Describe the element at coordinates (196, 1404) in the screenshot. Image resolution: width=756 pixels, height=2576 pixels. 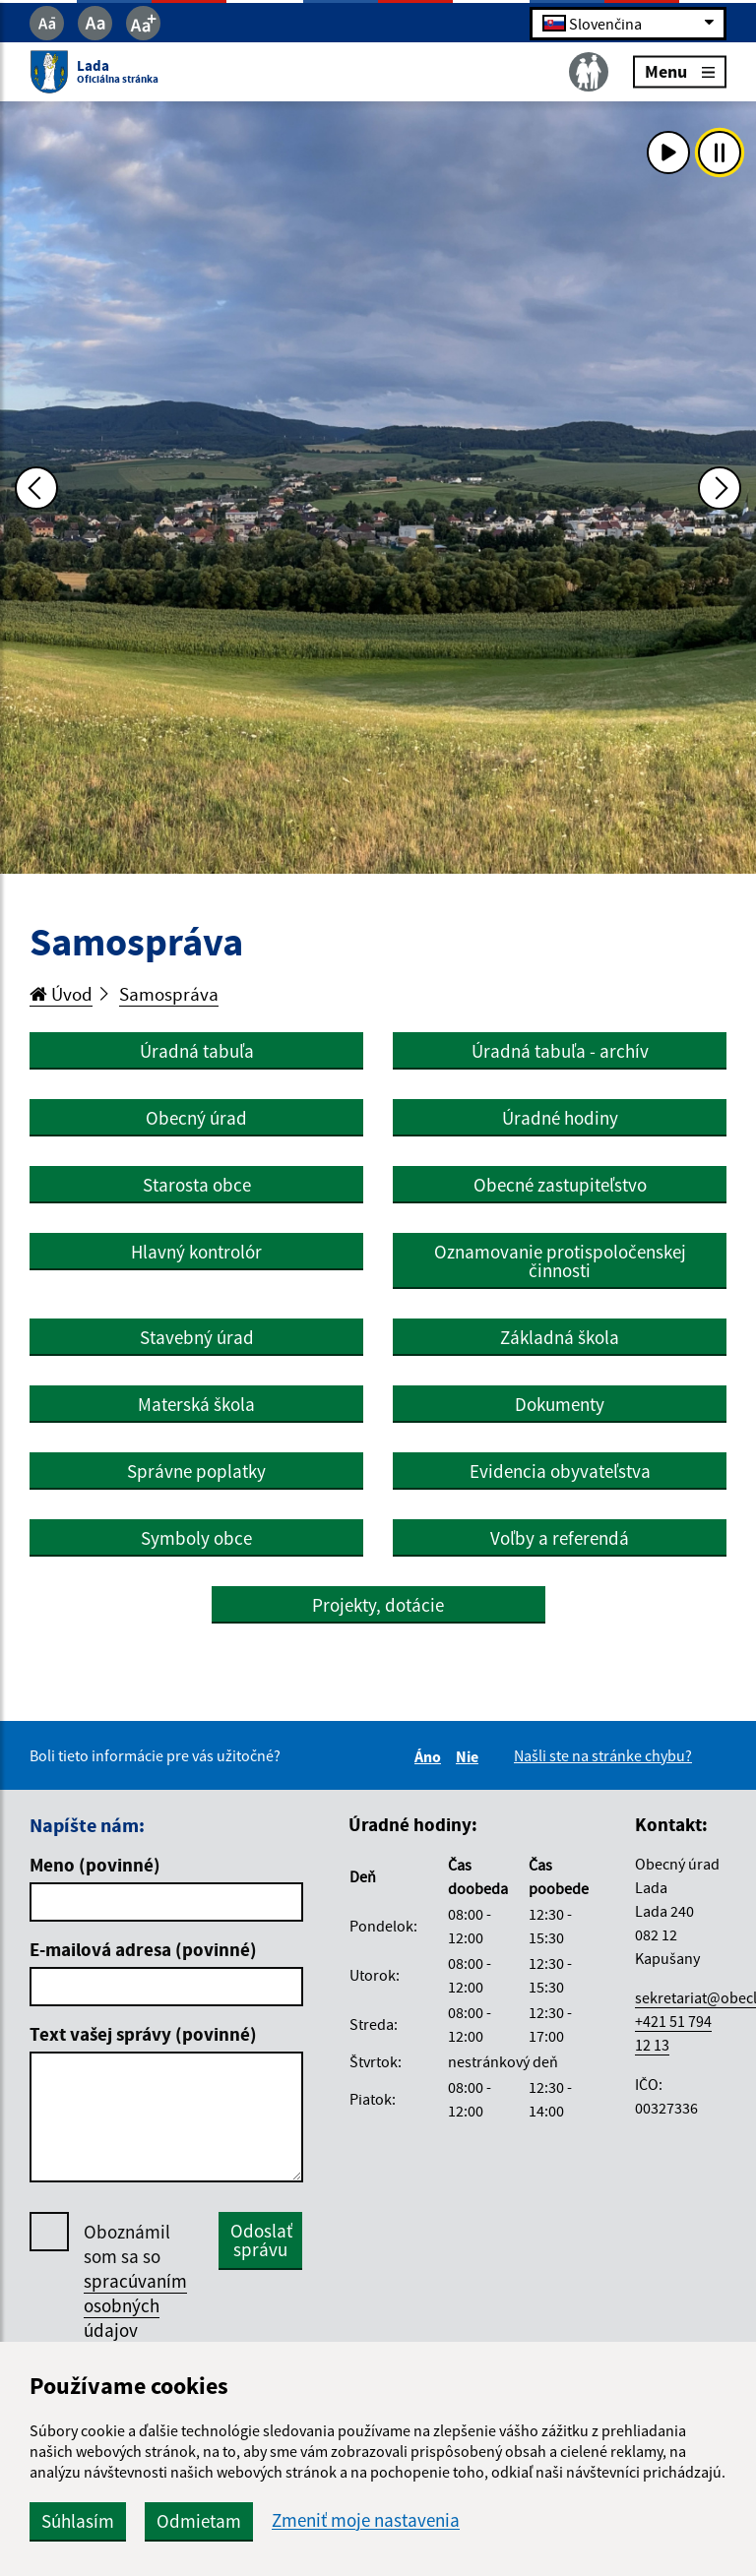
I see `Materská škola` at that location.